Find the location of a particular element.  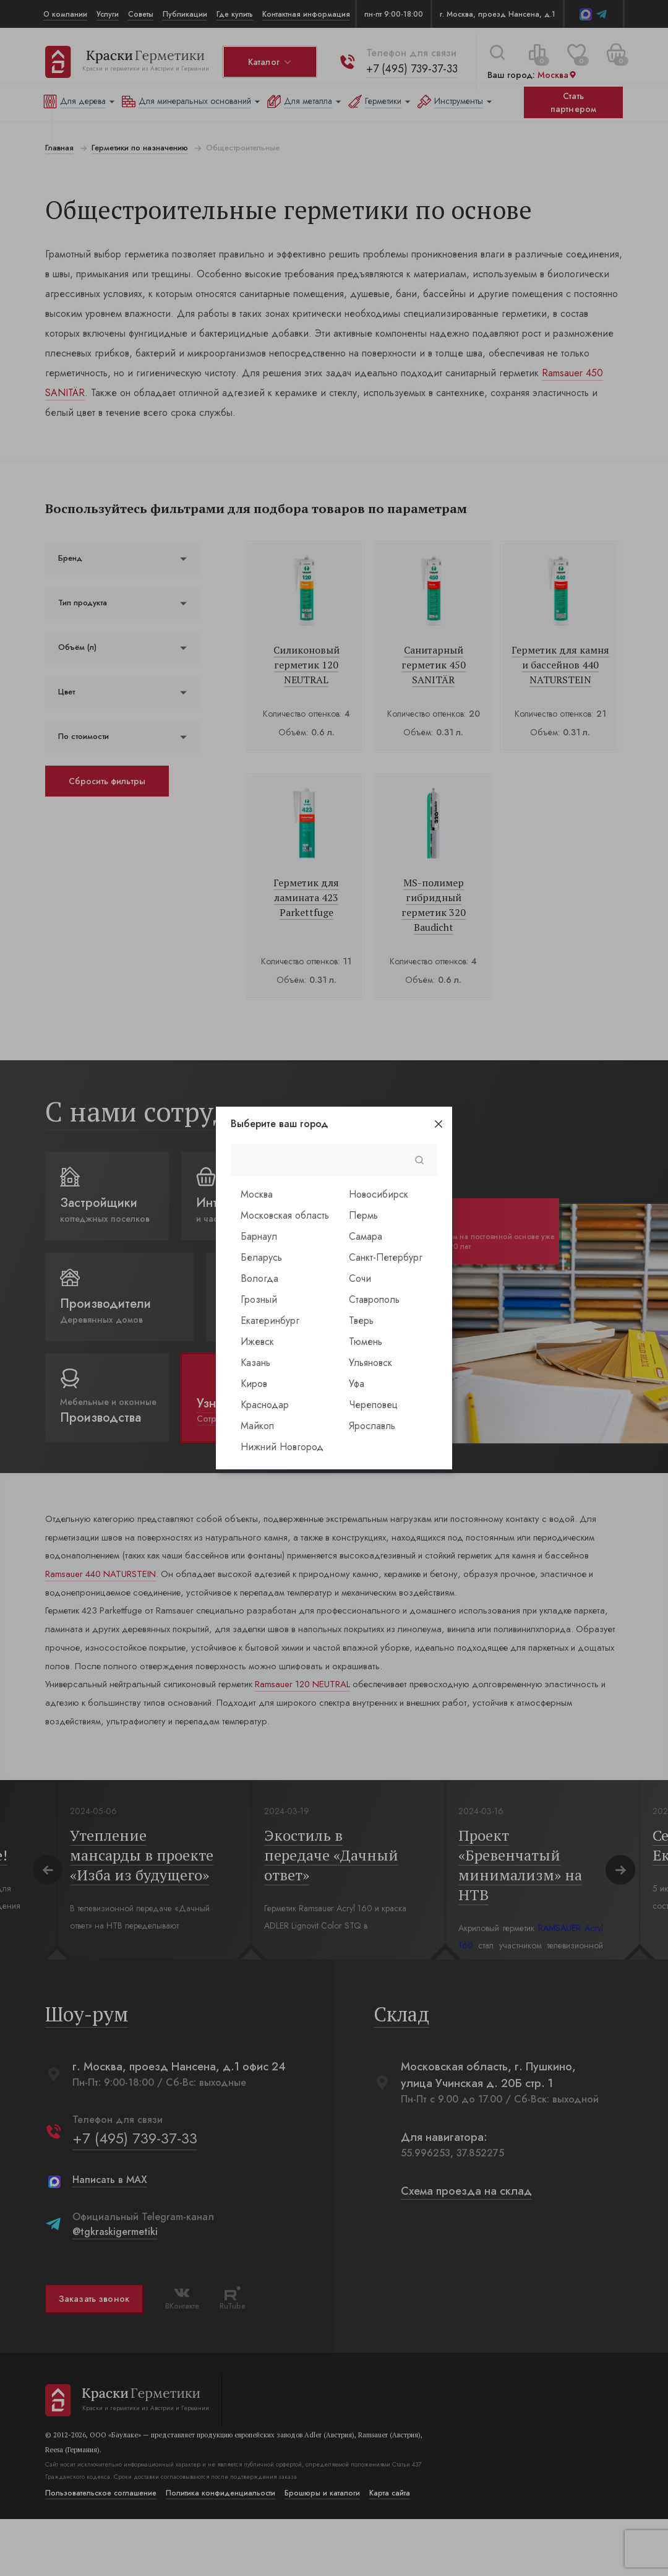

Беларусь is located at coordinates (261, 1257).